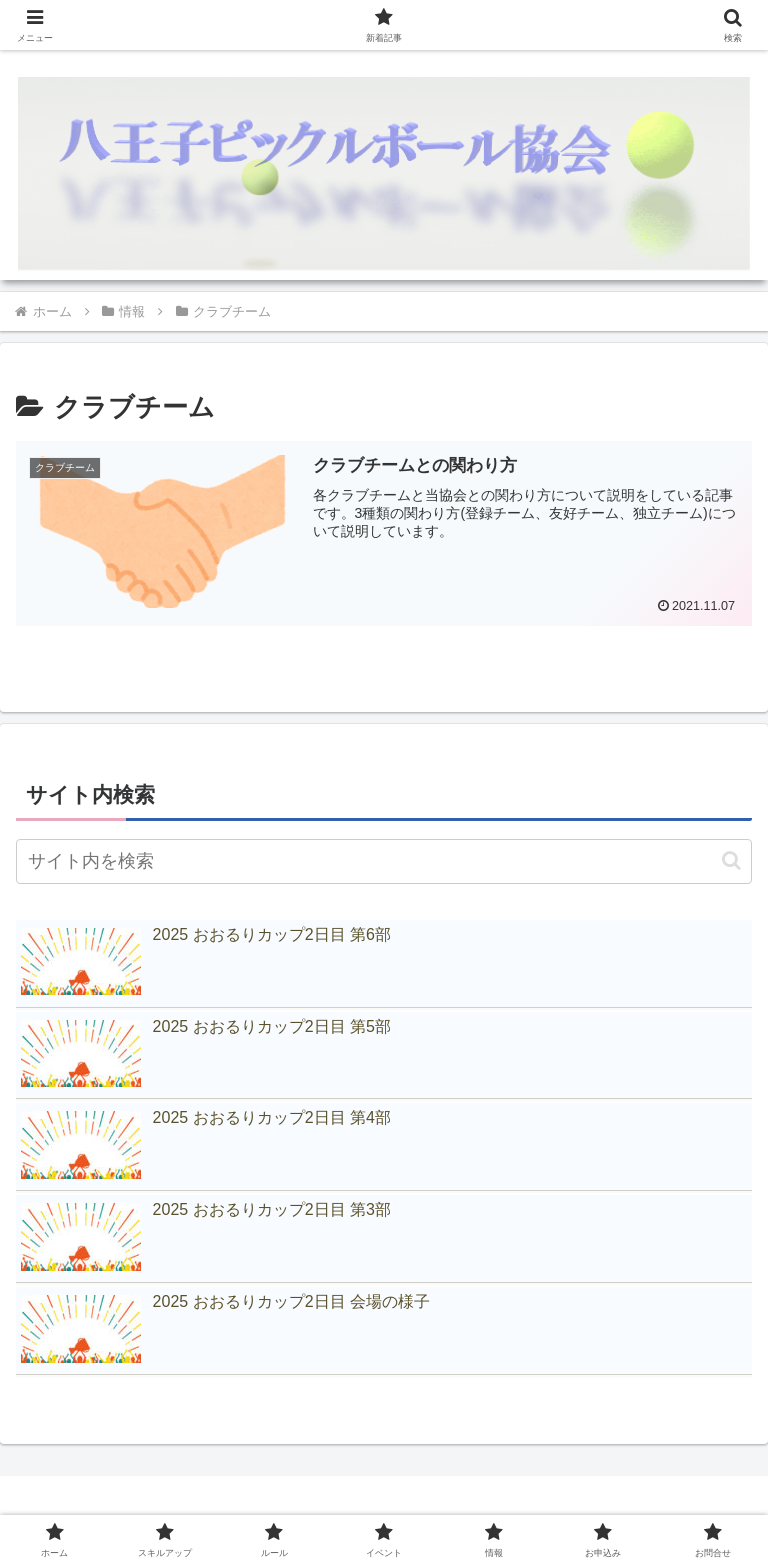 This screenshot has width=768, height=1565. Describe the element at coordinates (731, 860) in the screenshot. I see `[button]` at that location.